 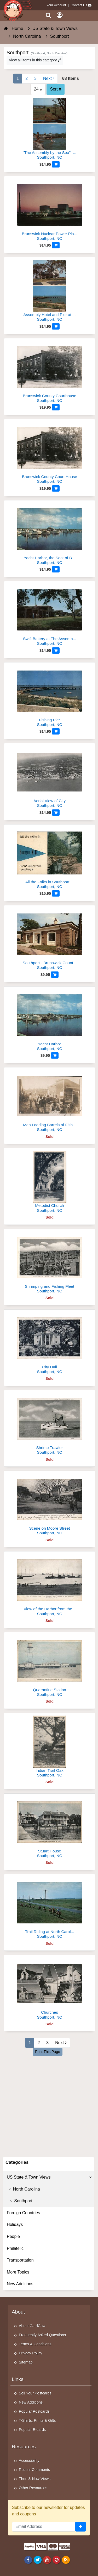 What do you see at coordinates (37, 2559) in the screenshot?
I see `[Twitter]` at bounding box center [37, 2559].